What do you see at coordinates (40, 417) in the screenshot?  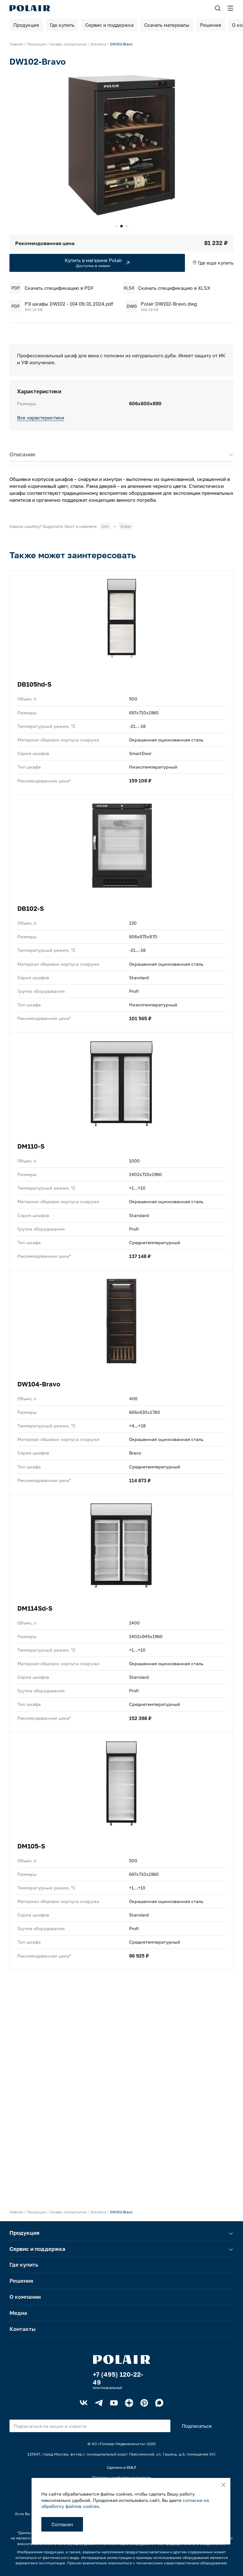 I see `Все характеристики` at bounding box center [40, 417].